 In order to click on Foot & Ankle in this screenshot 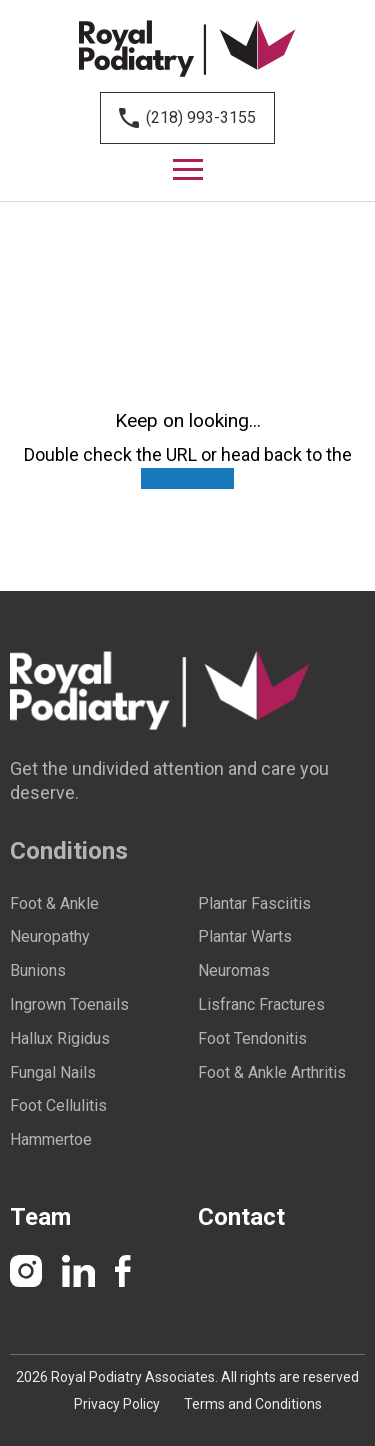, I will do `click(54, 904)`.